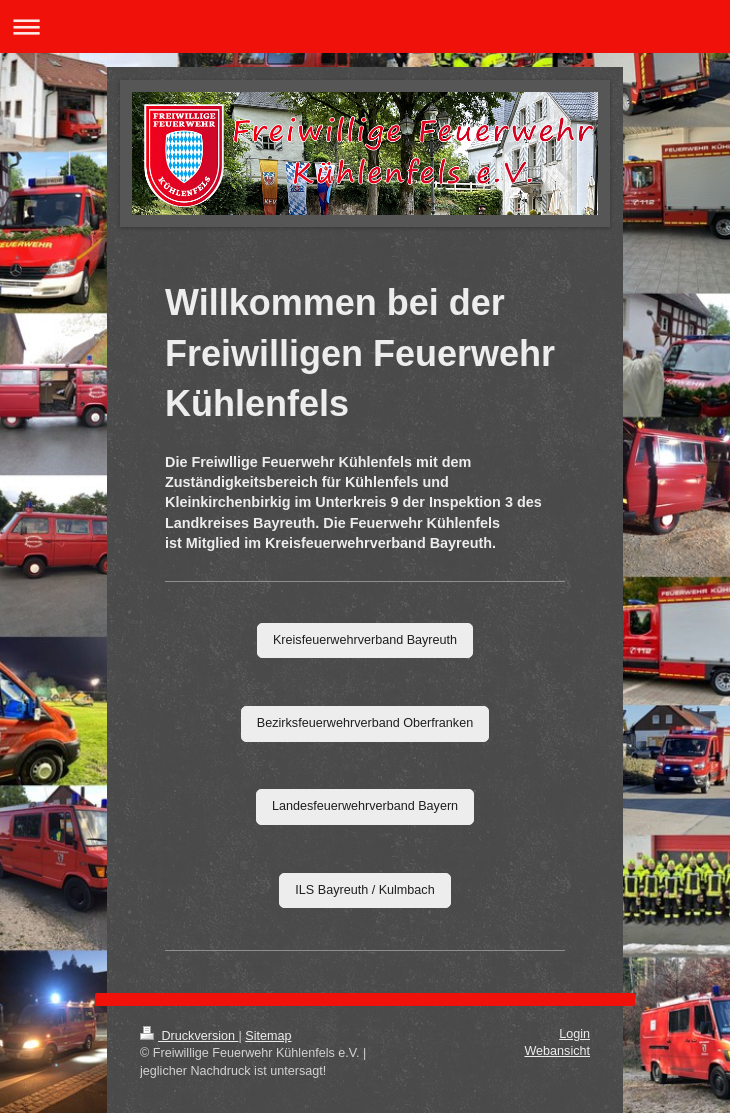 The width and height of the screenshot is (730, 1113). I want to click on Login, so click(574, 1034).